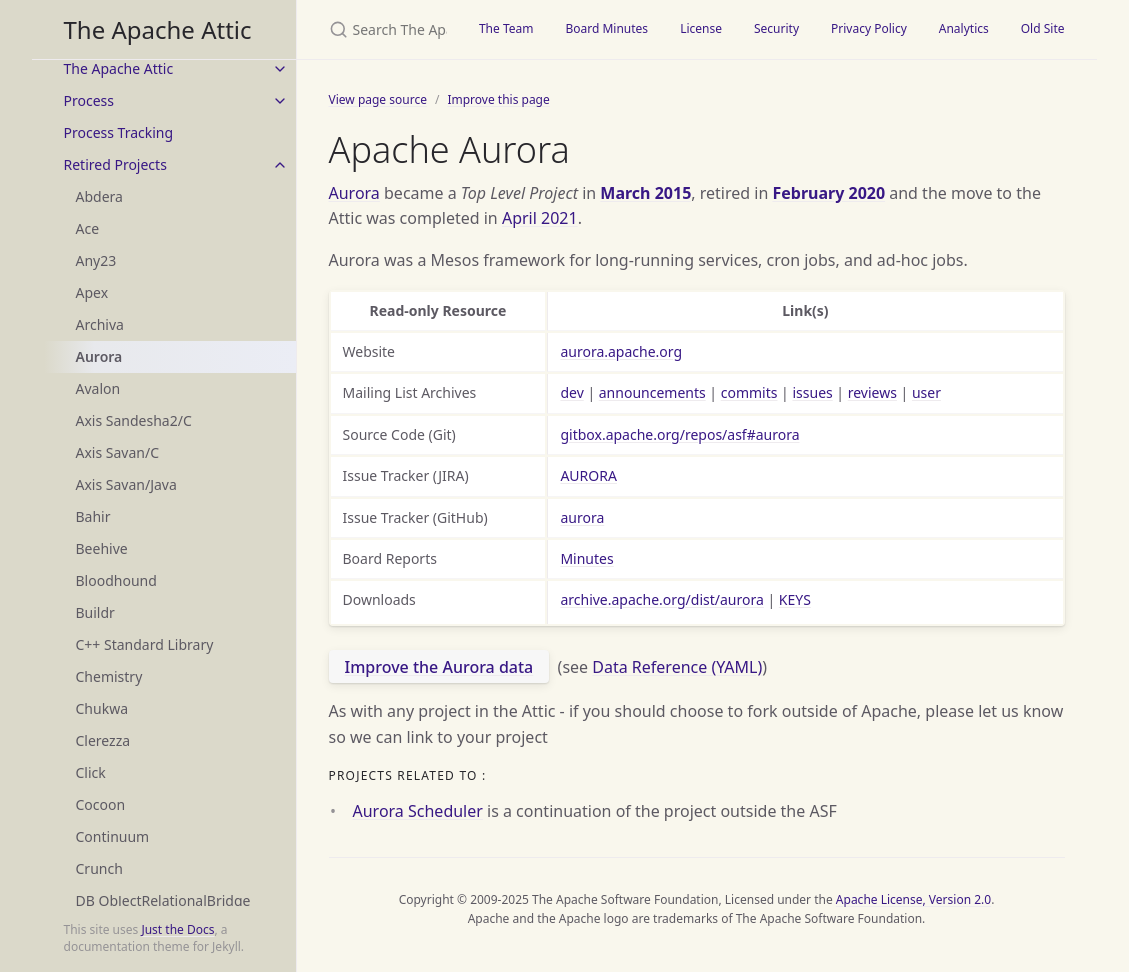 This screenshot has width=1129, height=972. What do you see at coordinates (99, 868) in the screenshot?
I see `Crunch` at bounding box center [99, 868].